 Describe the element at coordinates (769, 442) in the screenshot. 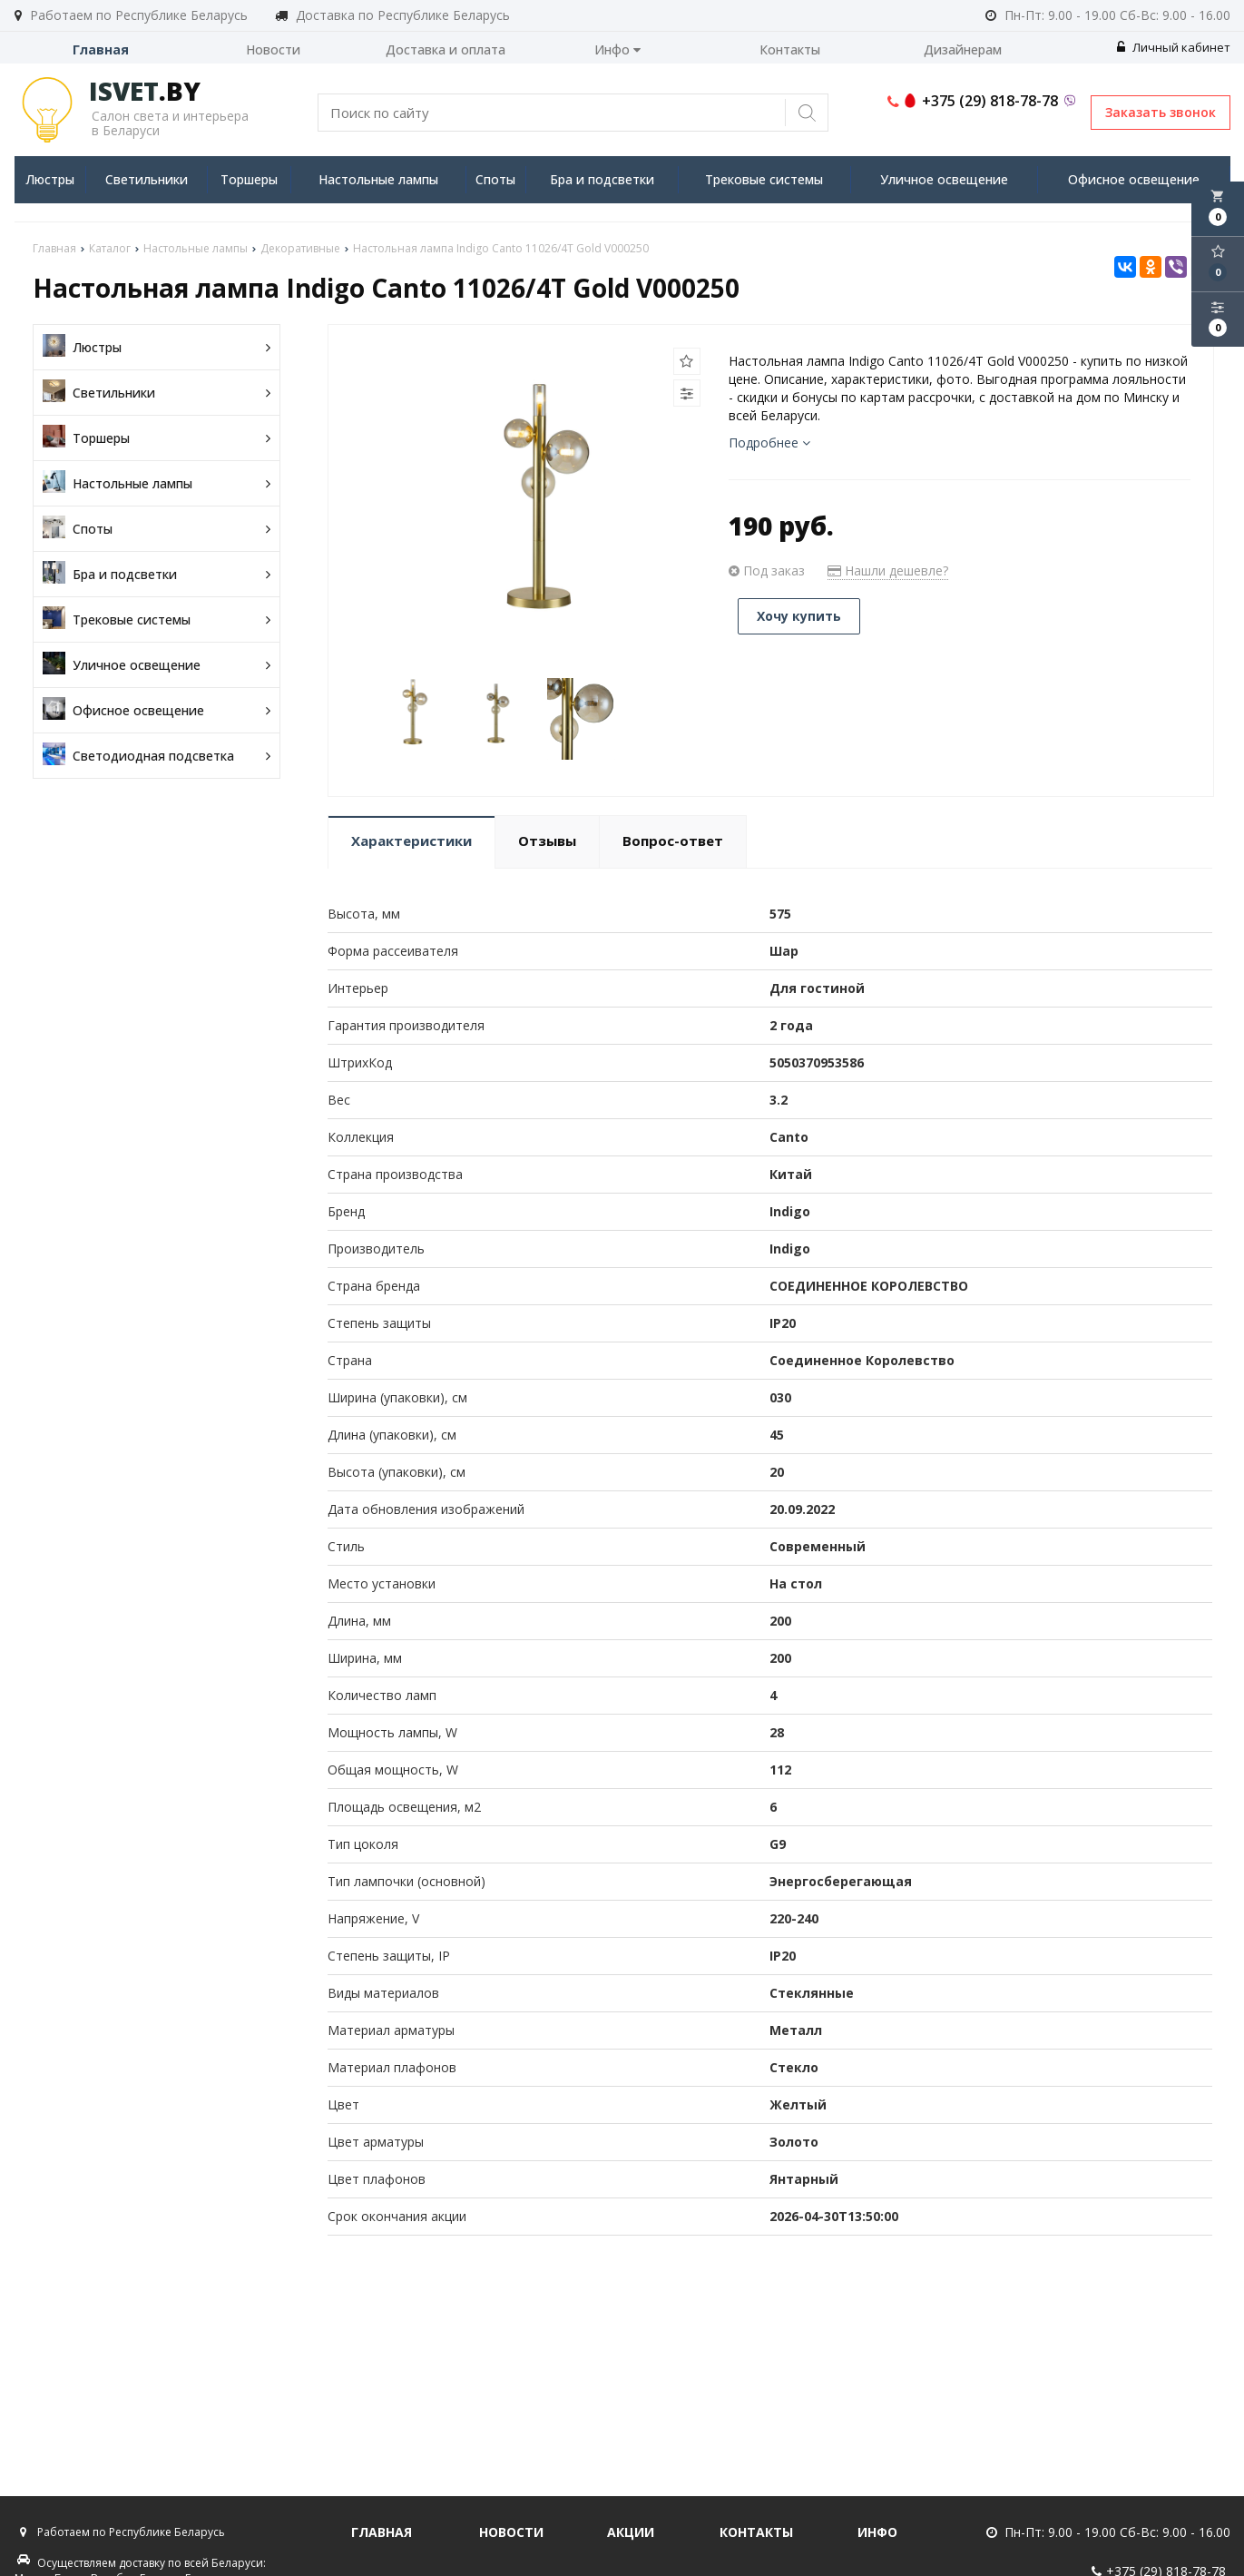

I see `Подробнее` at that location.